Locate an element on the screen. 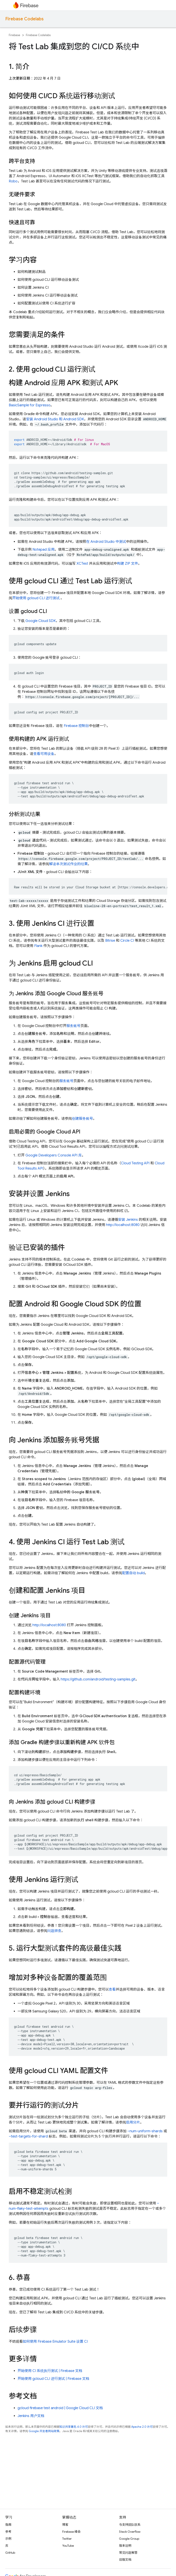  Firebase Codelabs is located at coordinates (24, 19).